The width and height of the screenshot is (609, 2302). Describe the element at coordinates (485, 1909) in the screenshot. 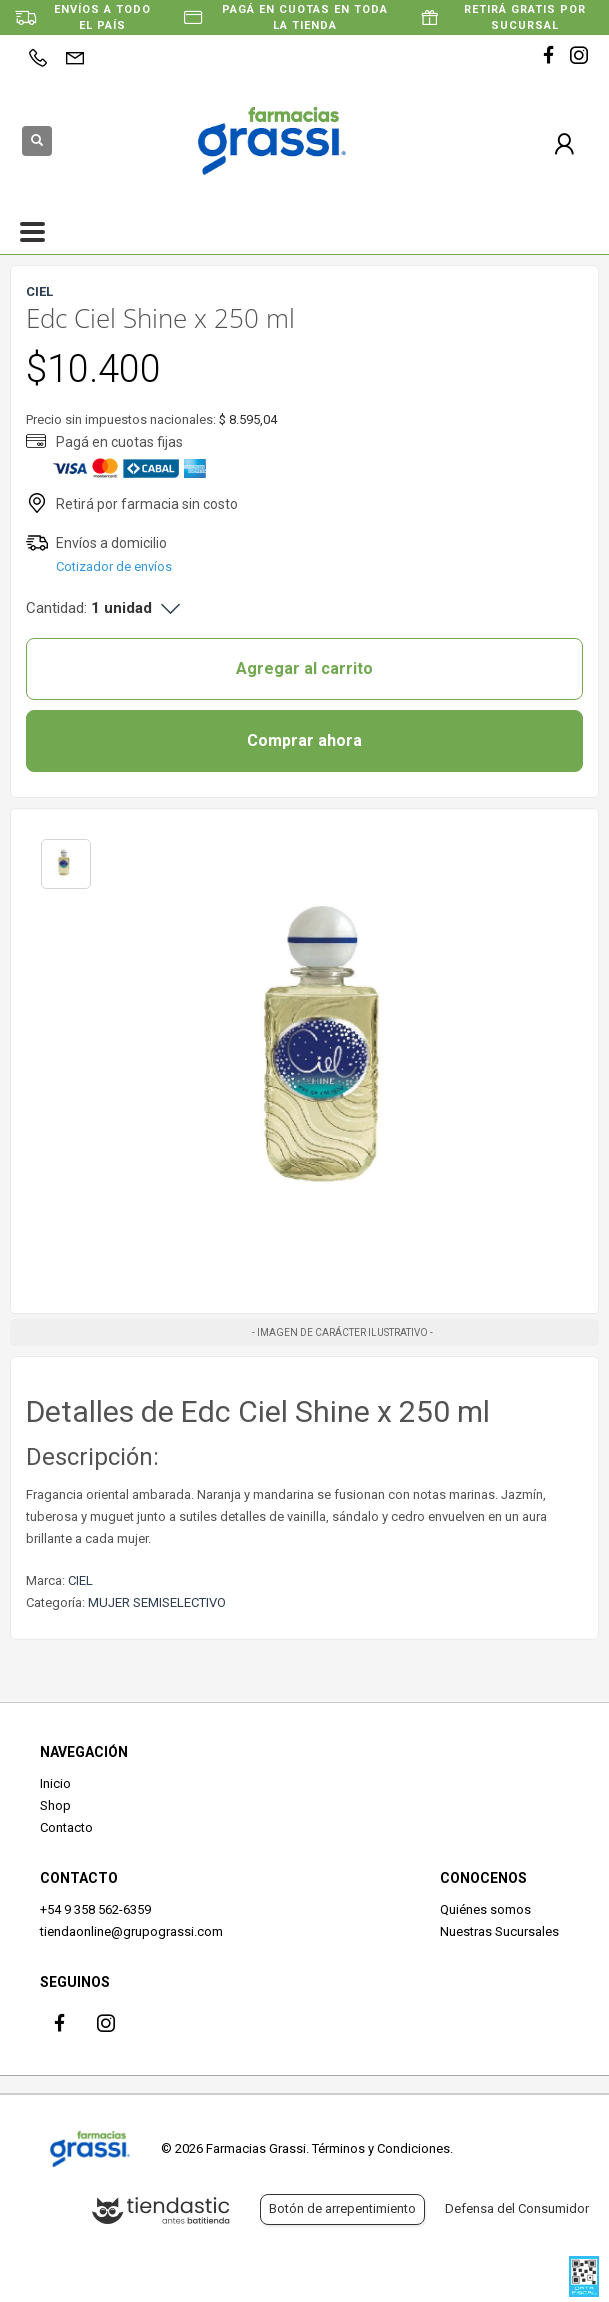

I see `Quiénes somos` at that location.